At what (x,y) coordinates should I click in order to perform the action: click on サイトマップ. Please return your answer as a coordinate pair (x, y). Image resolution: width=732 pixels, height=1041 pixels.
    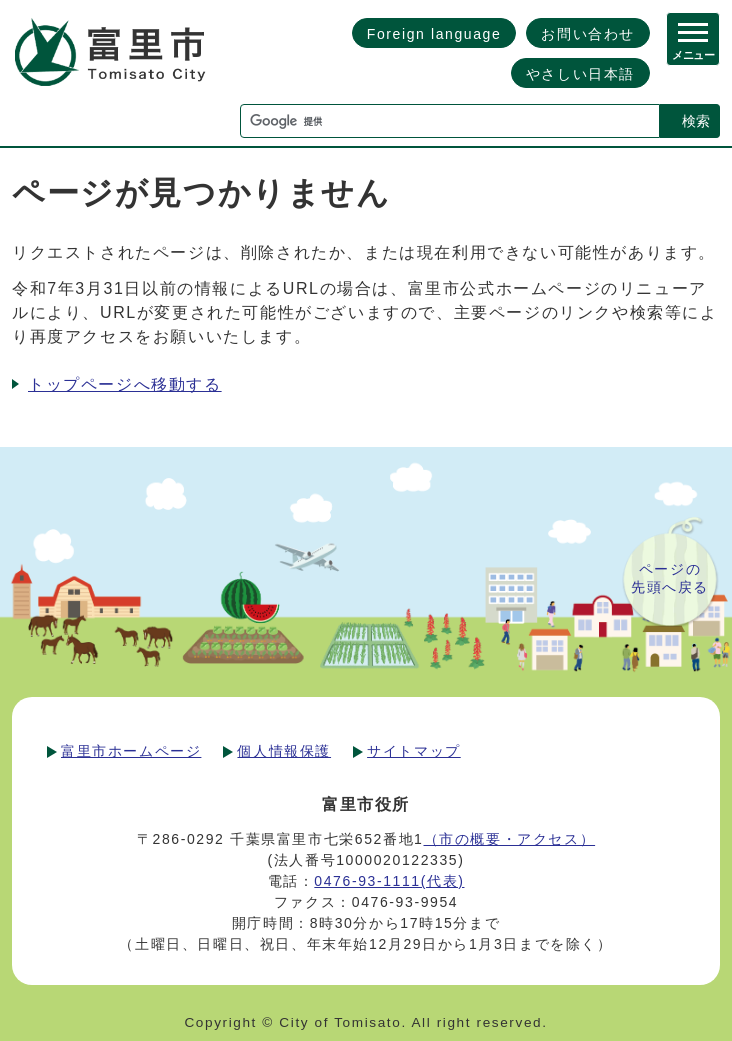
    Looking at the image, I should click on (414, 751).